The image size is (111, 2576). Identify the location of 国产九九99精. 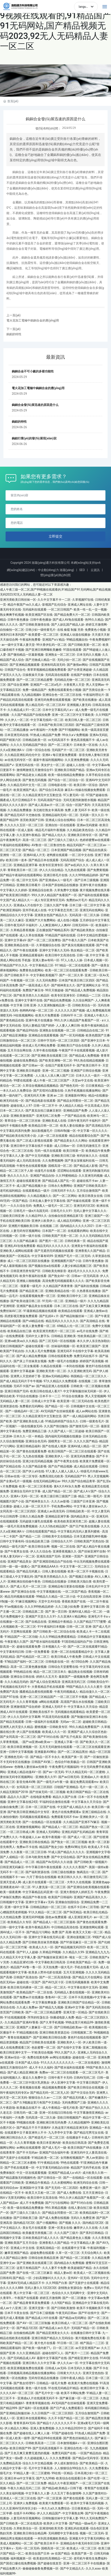
(45, 2478).